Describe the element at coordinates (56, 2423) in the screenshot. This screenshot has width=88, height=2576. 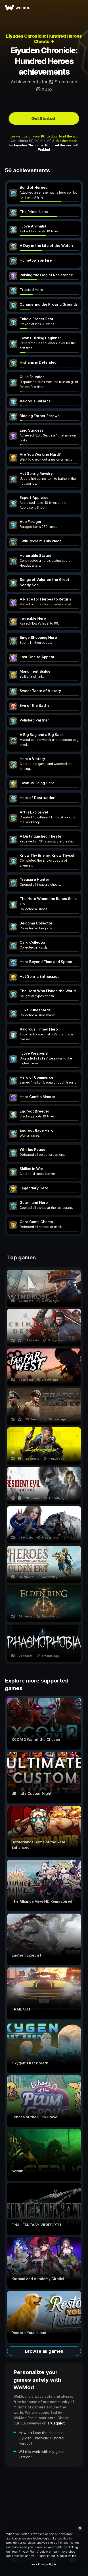
I see `Trustpilot` at that location.